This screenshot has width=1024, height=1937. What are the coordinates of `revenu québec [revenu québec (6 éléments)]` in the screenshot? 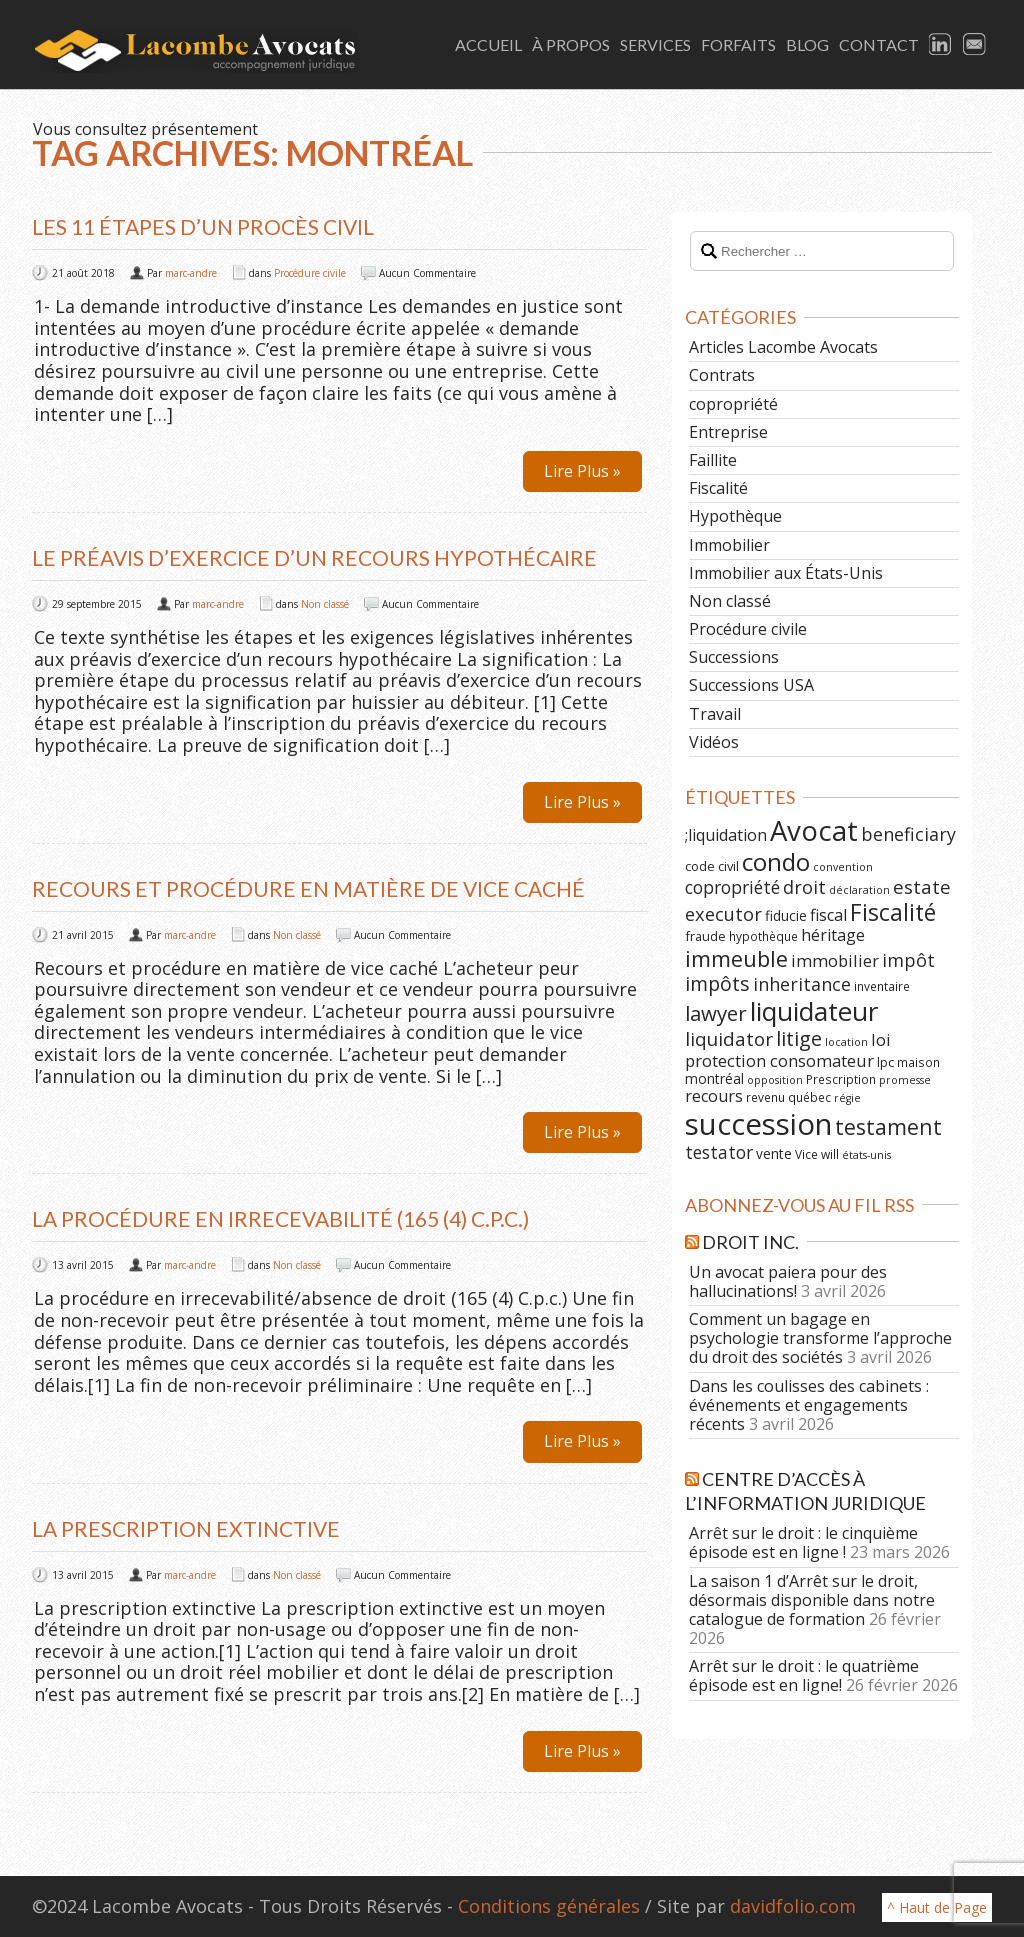 It's located at (788, 1097).